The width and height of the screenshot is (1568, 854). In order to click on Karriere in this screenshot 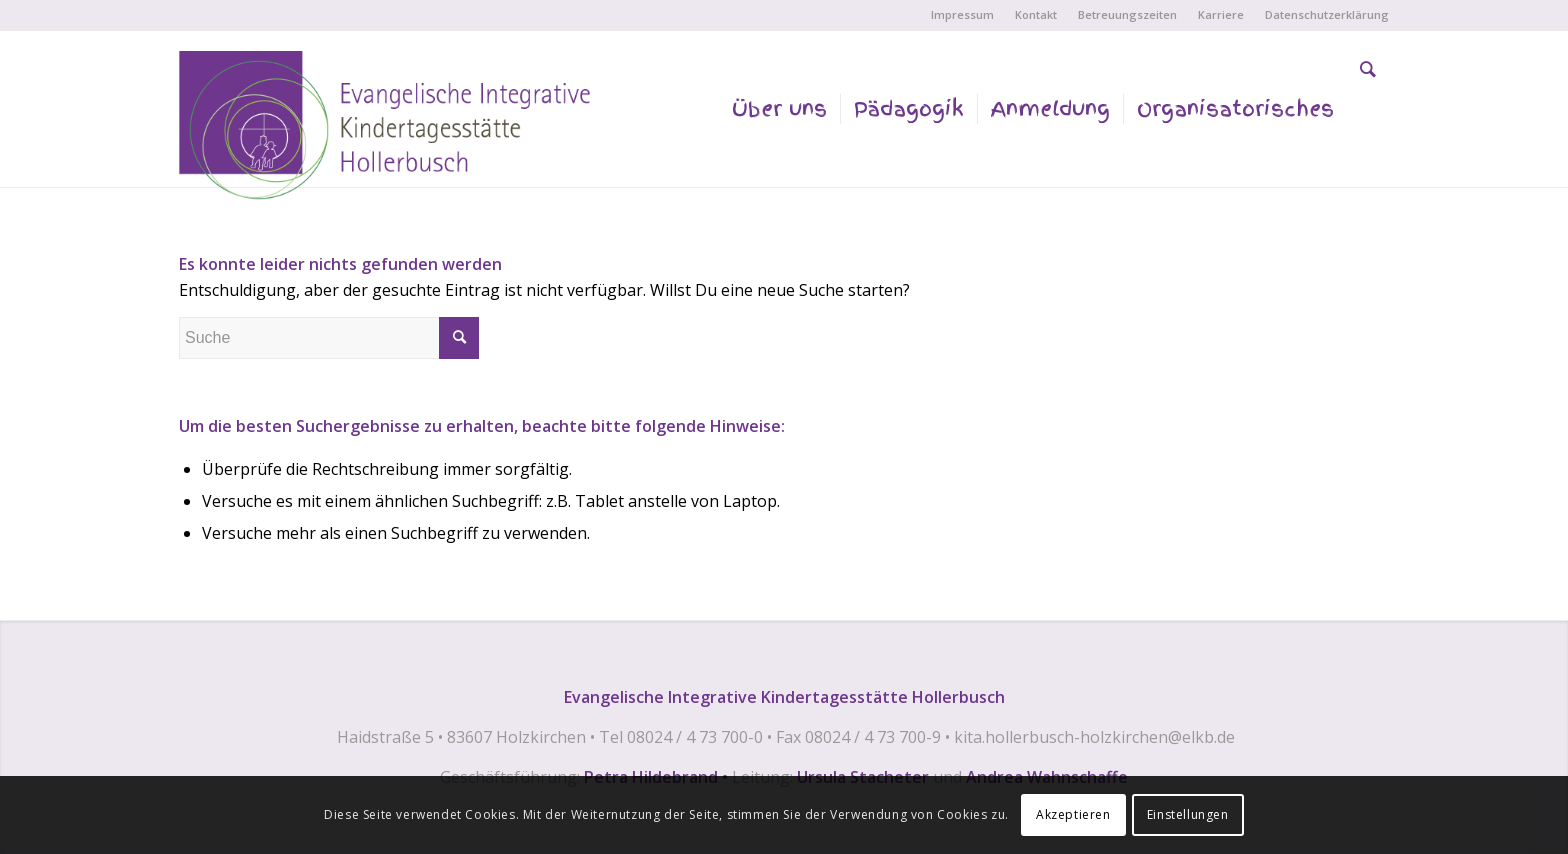, I will do `click(1221, 14)`.